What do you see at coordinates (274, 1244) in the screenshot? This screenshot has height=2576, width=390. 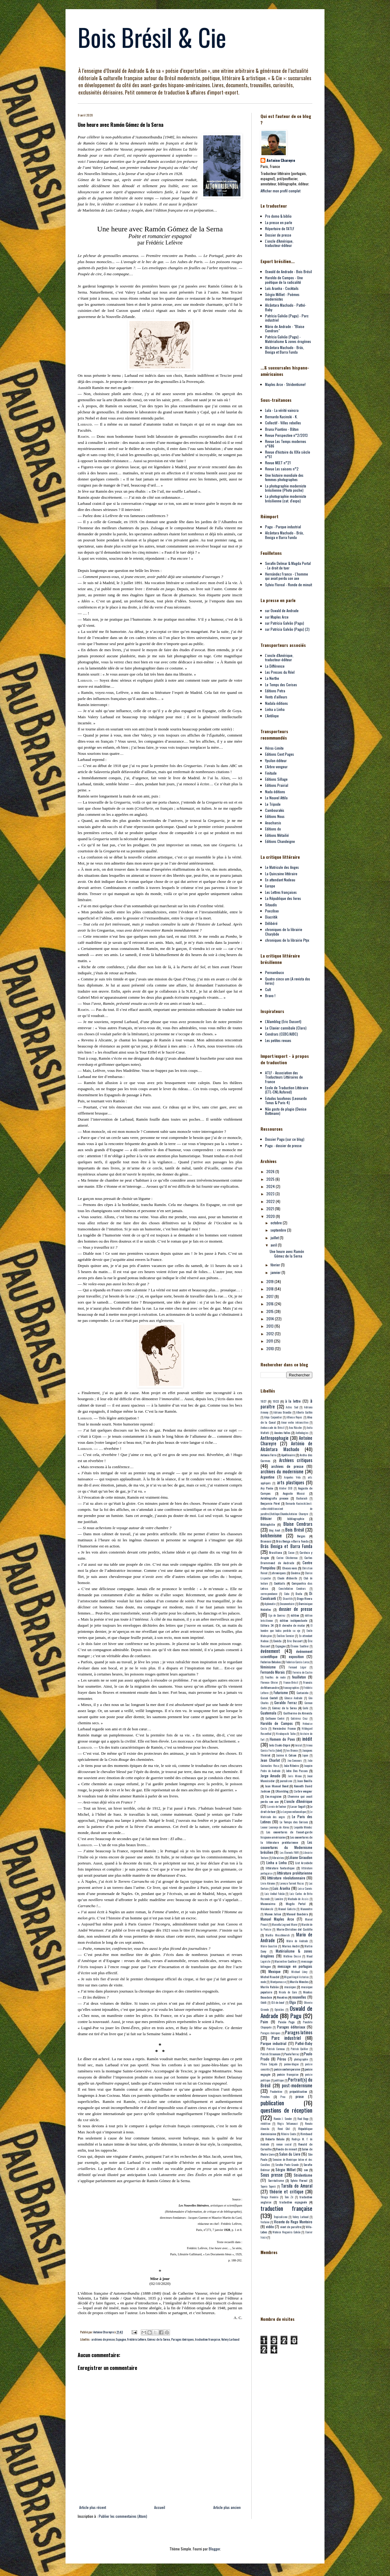 I see `avril` at bounding box center [274, 1244].